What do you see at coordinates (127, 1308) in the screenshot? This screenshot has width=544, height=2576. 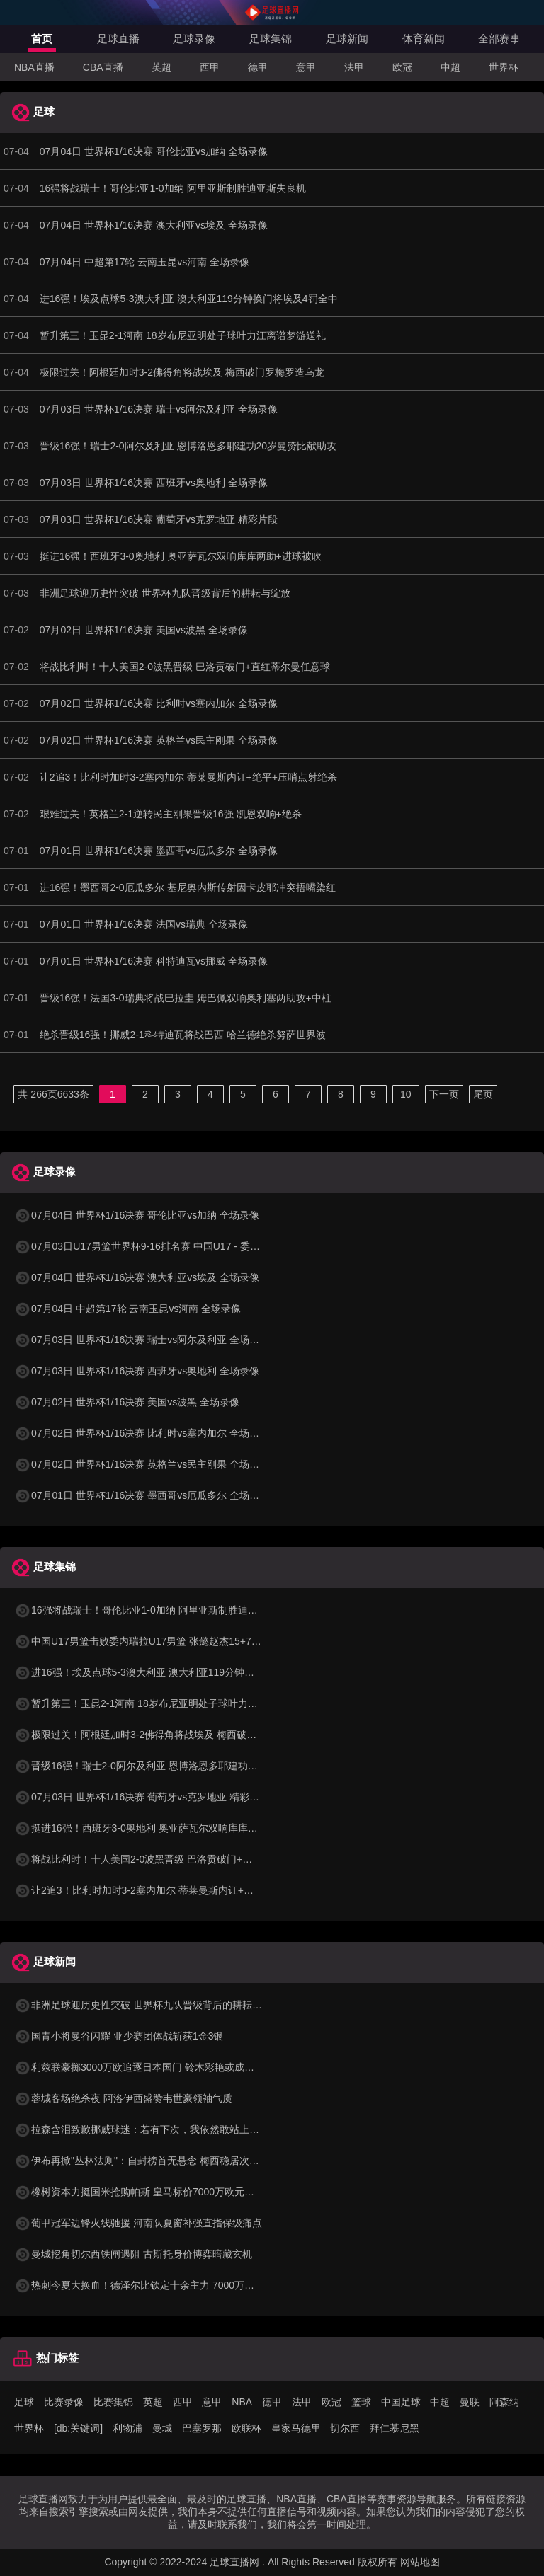 I see `07月04日 中超第17轮 云南玉昆vs河南 全场录像` at bounding box center [127, 1308].